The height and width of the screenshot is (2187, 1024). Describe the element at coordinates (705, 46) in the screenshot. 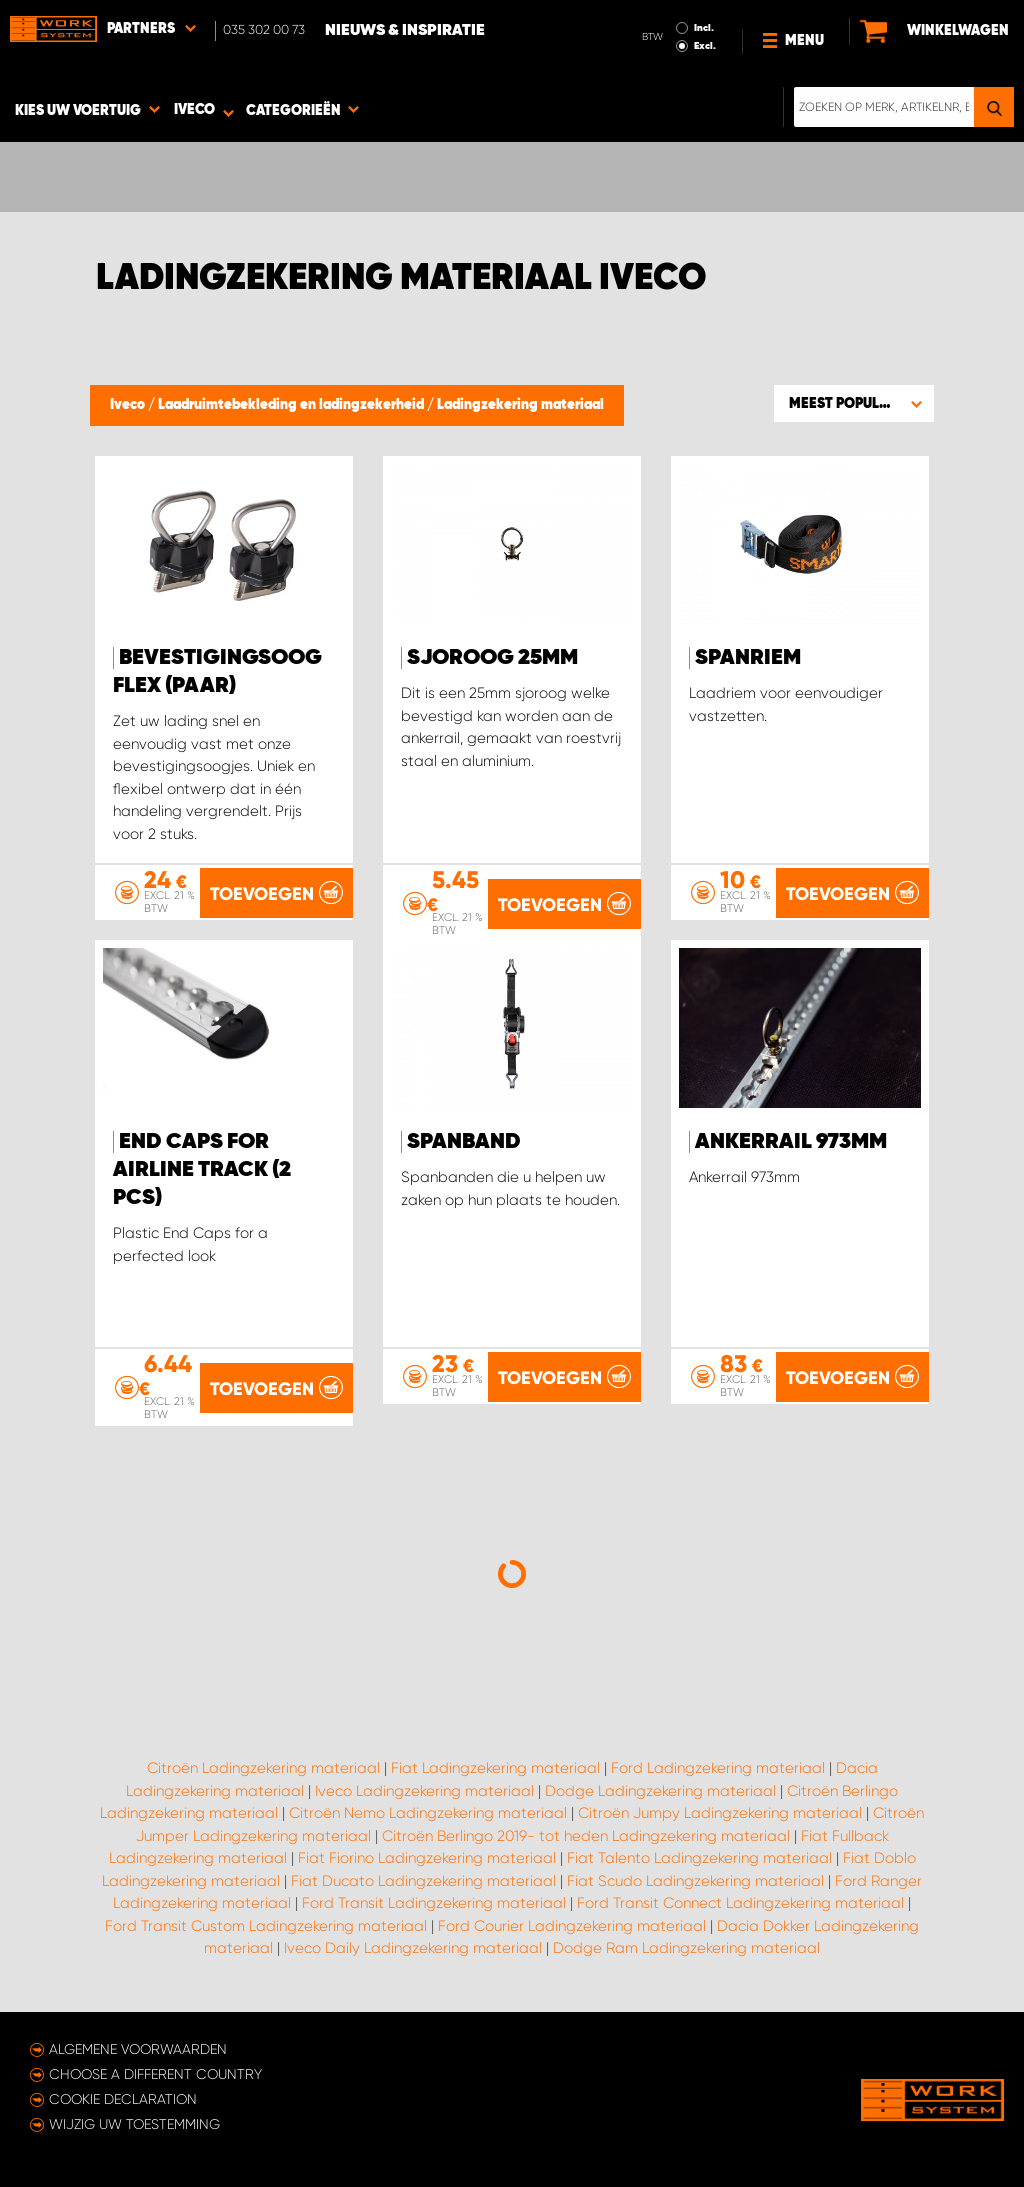

I see `Excl.` at that location.